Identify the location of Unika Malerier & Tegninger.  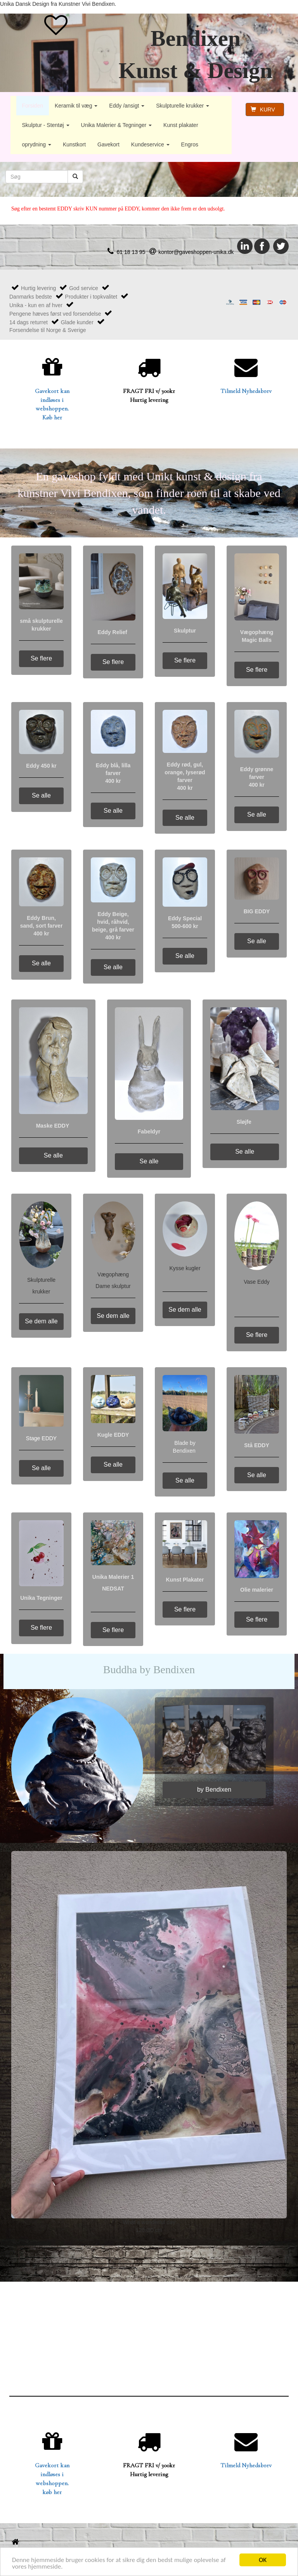
(116, 125).